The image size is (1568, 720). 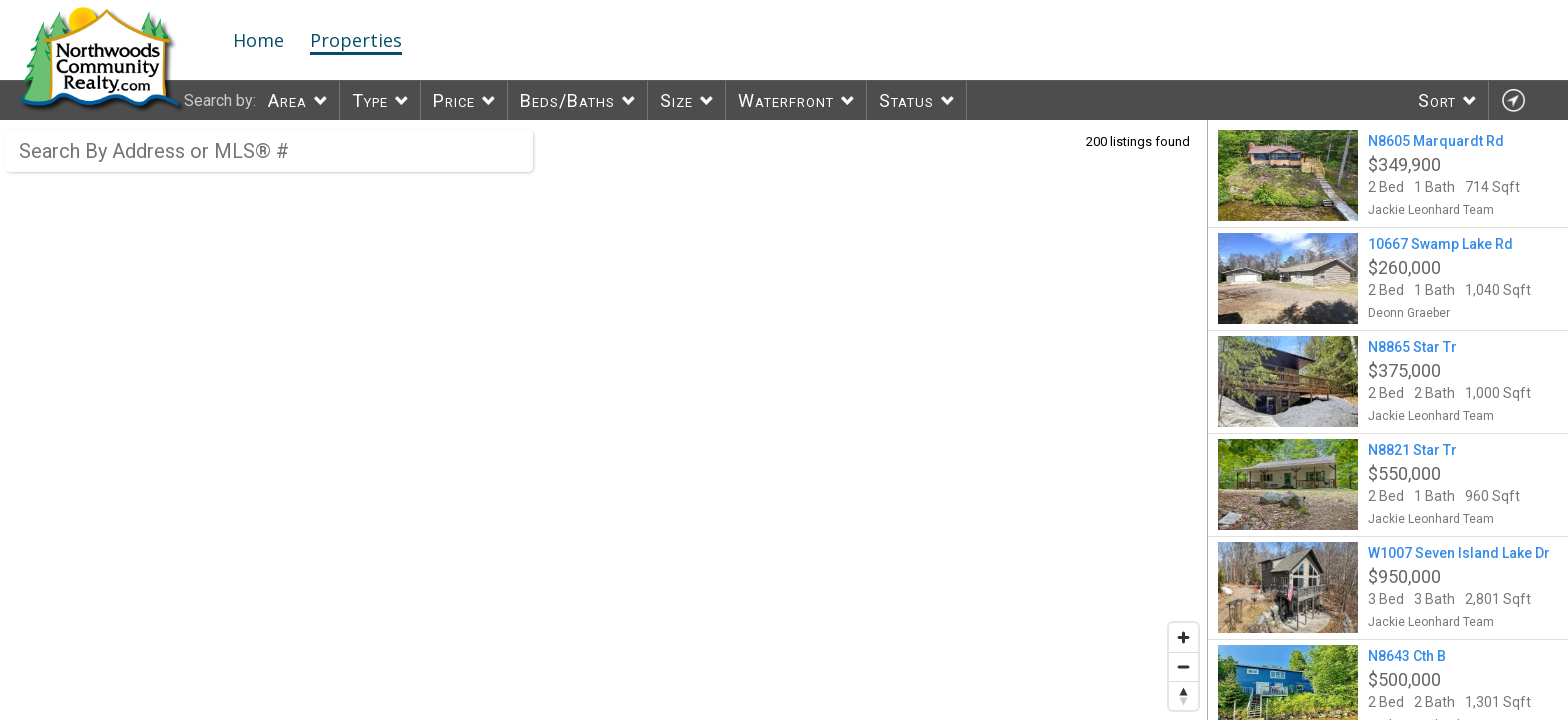 What do you see at coordinates (287, 100) in the screenshot?
I see `Area` at bounding box center [287, 100].